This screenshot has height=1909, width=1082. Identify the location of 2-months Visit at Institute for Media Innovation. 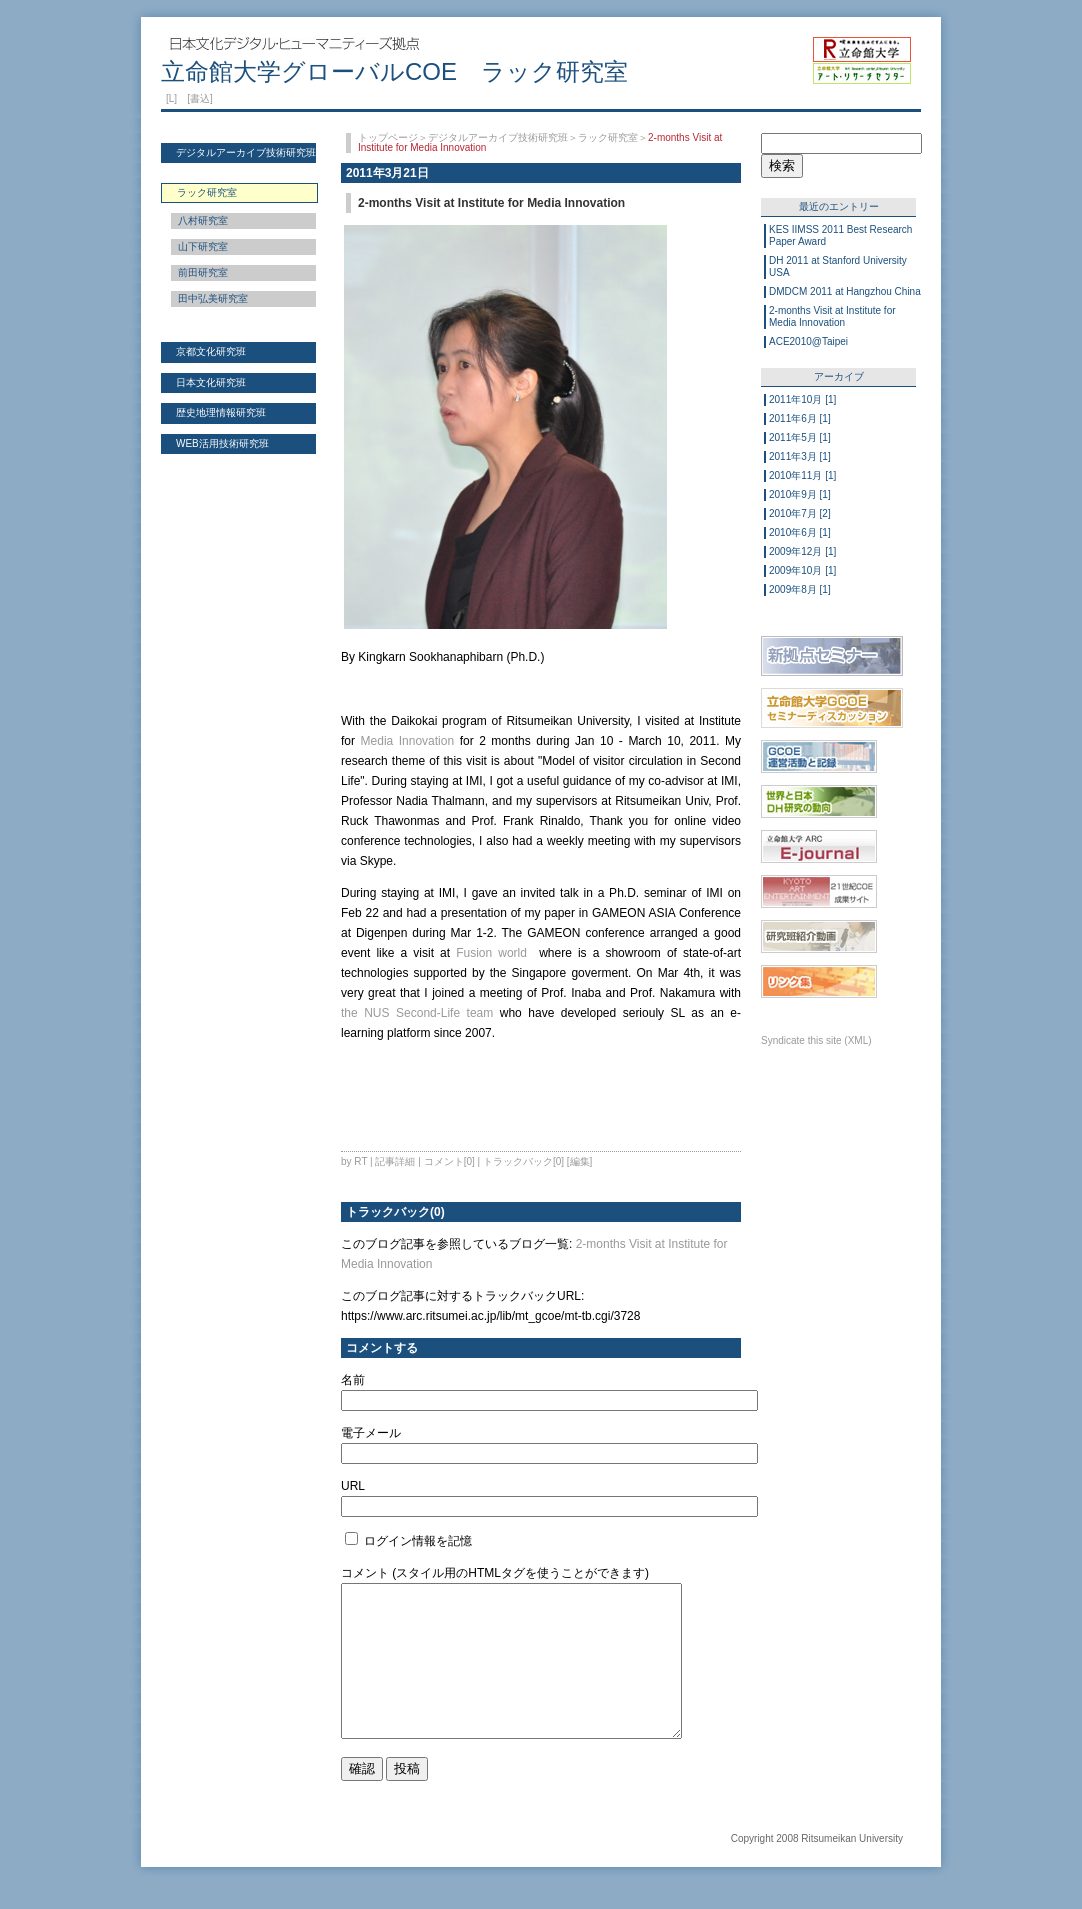
(832, 316).